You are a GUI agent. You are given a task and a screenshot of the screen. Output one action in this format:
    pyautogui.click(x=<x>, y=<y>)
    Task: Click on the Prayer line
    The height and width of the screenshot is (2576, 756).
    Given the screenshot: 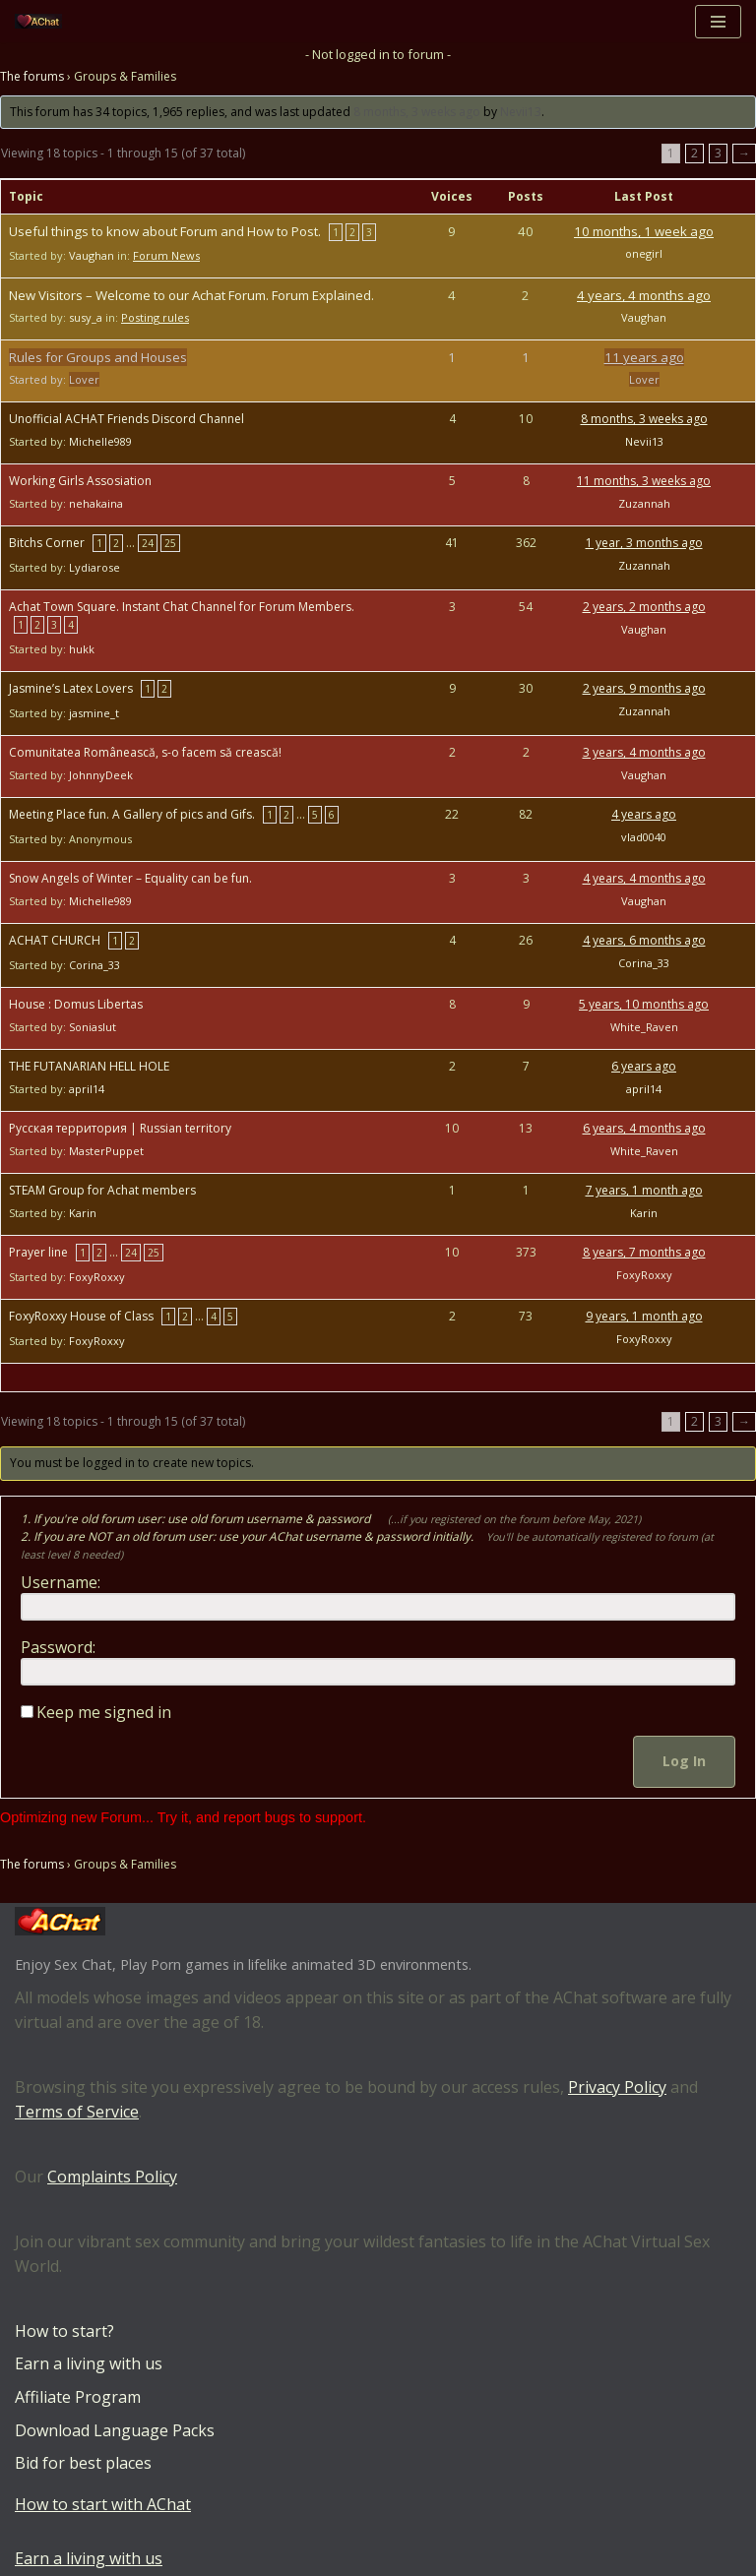 What is the action you would take?
    pyautogui.click(x=38, y=1252)
    